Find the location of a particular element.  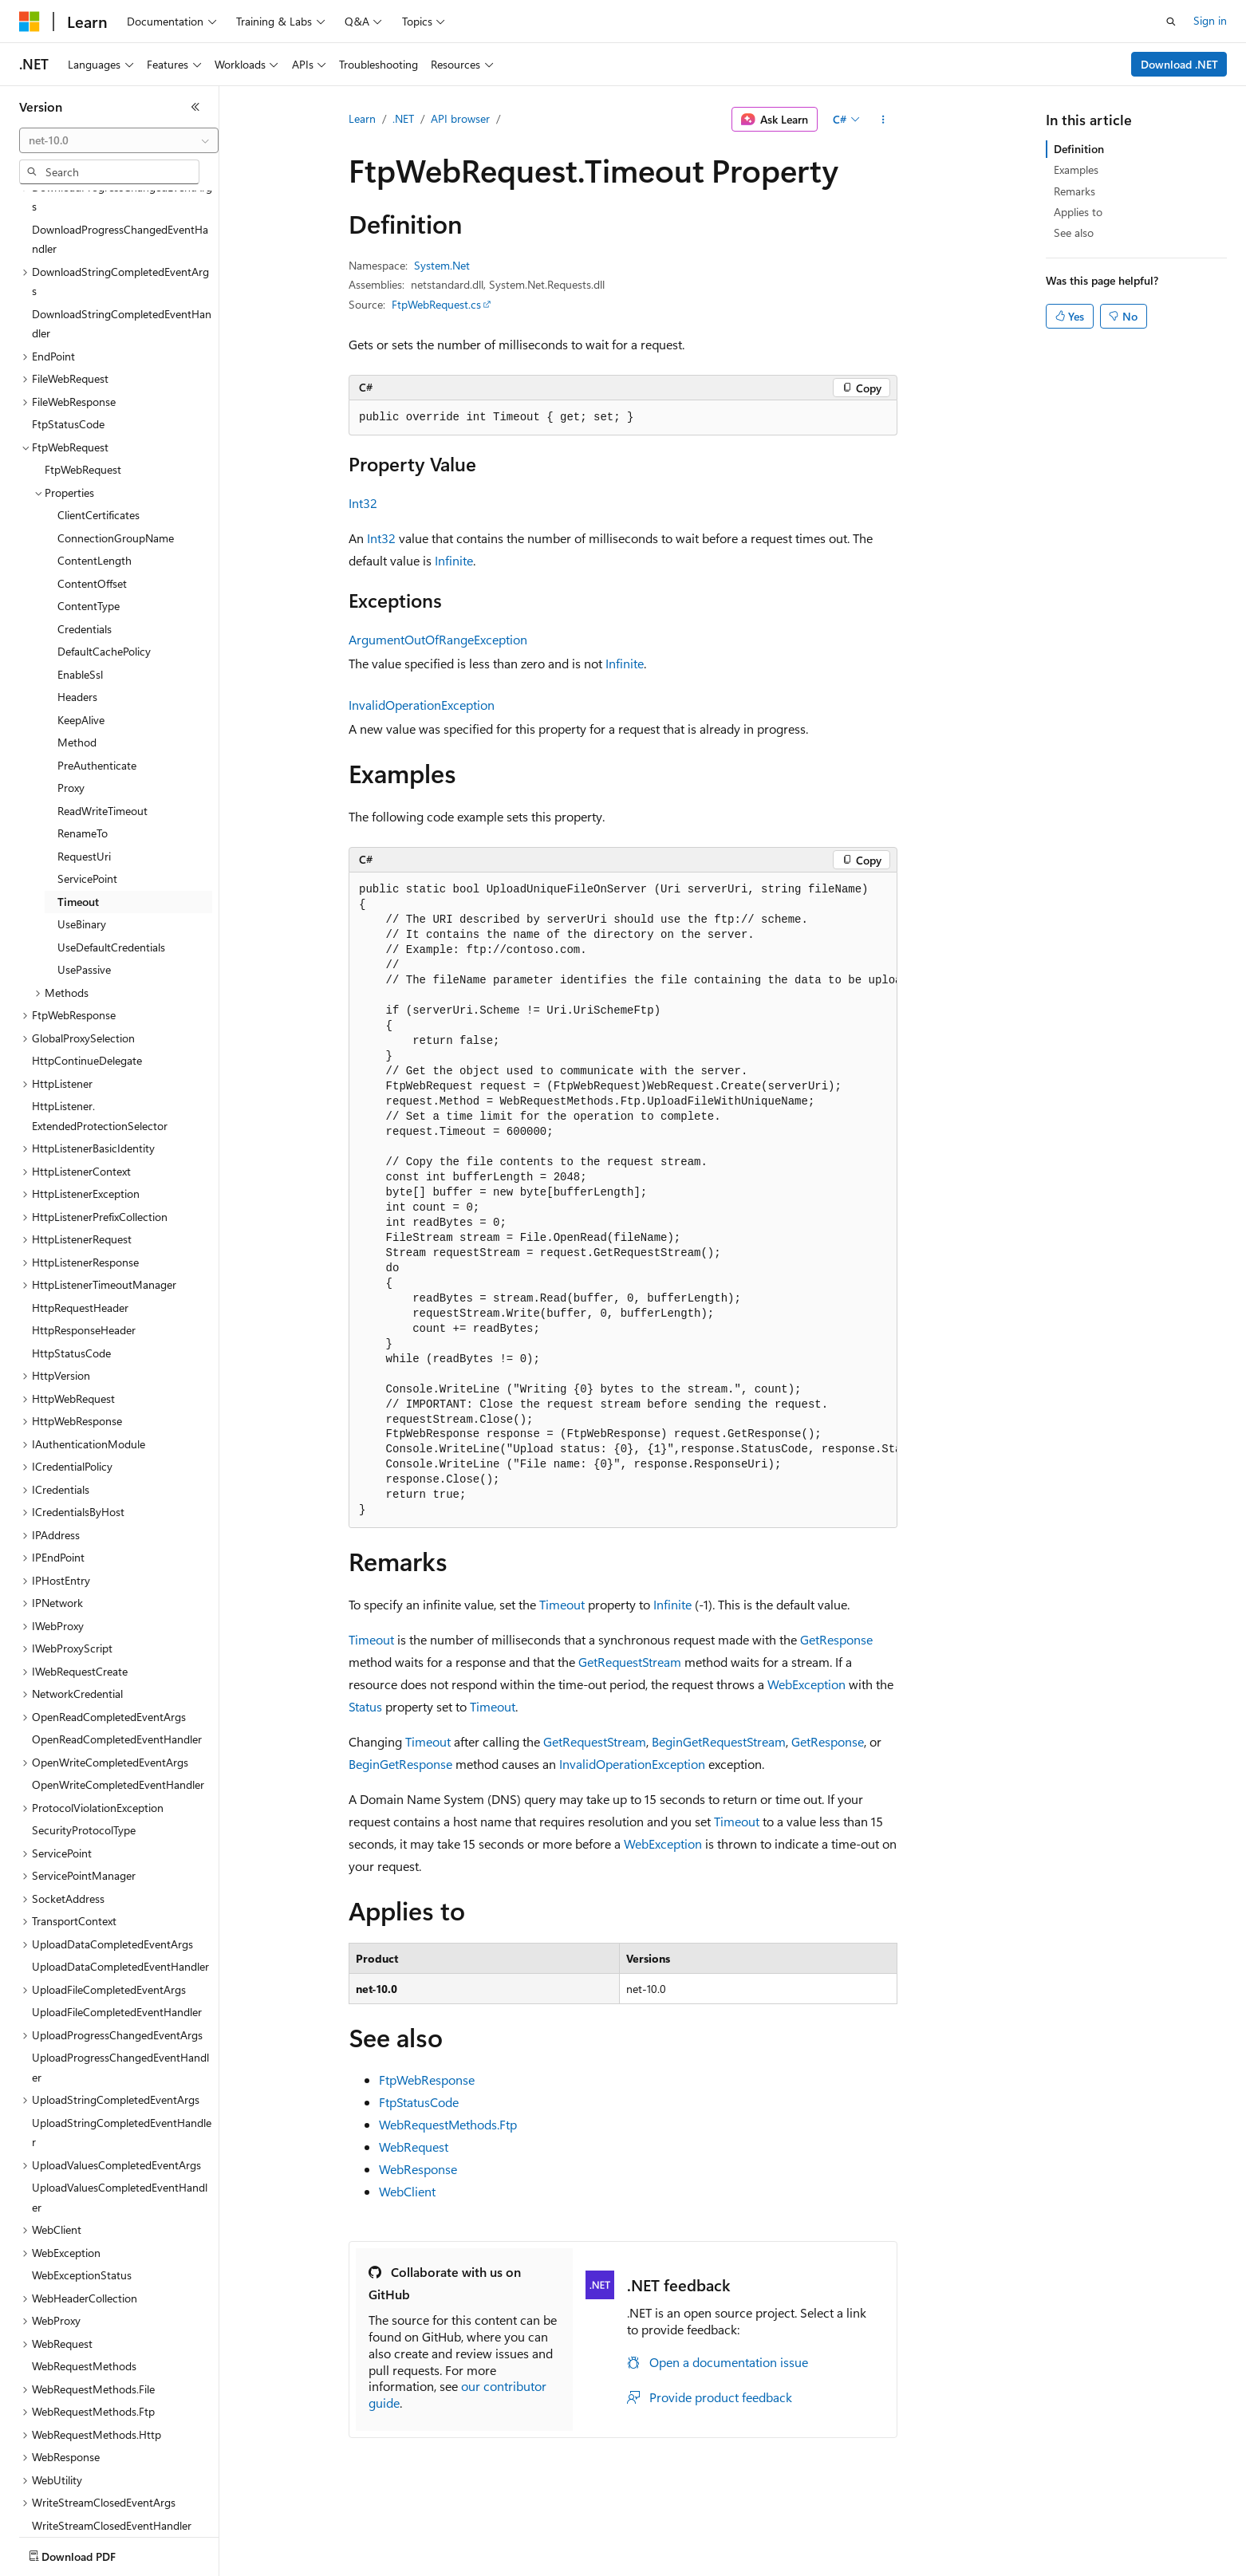

BeginGetRequestStream is located at coordinates (719, 1741).